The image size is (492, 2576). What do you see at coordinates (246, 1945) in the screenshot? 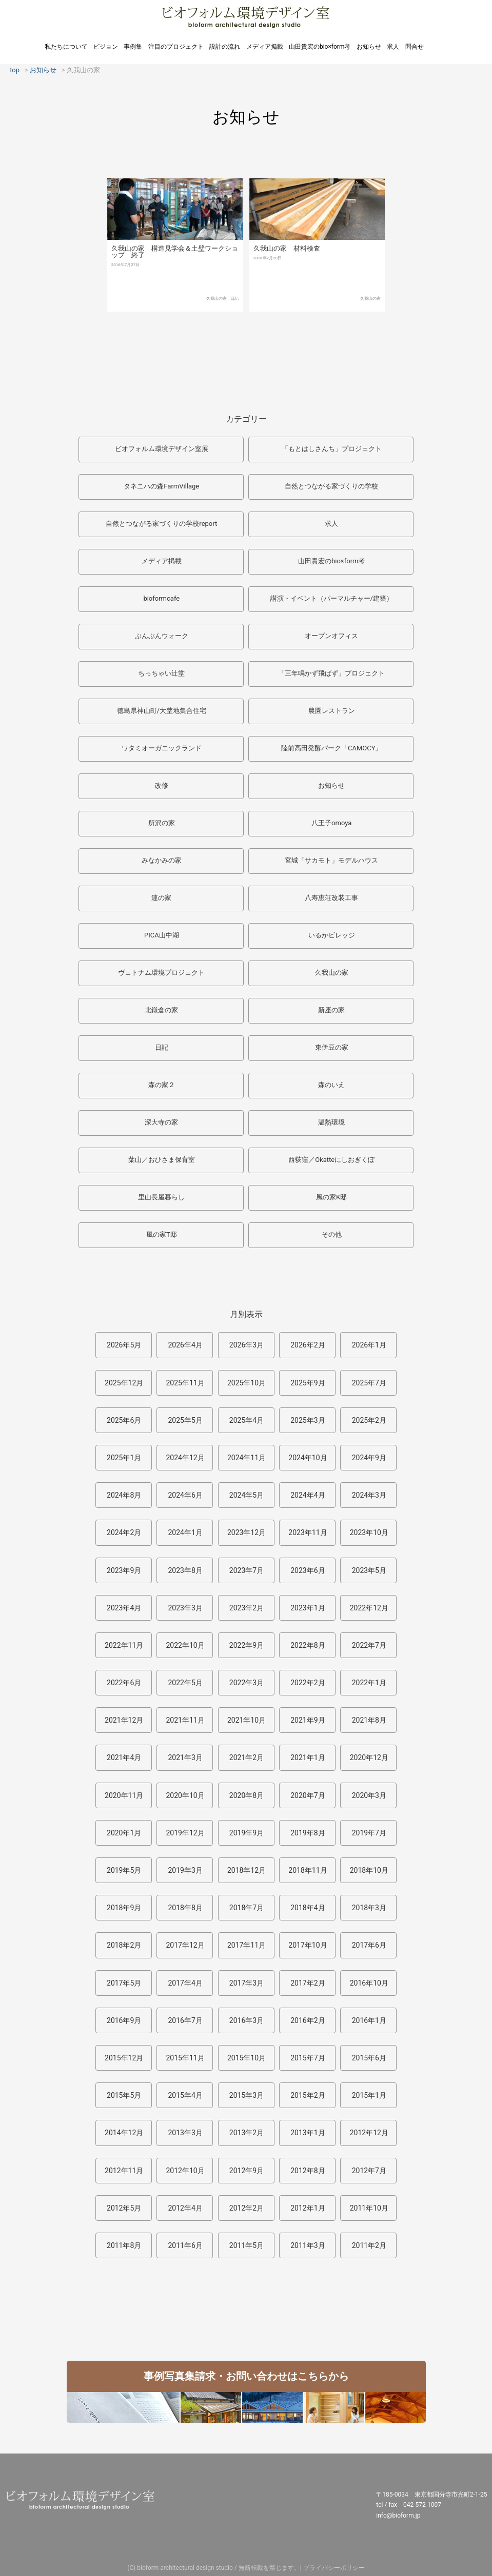
I see `2017年11月` at bounding box center [246, 1945].